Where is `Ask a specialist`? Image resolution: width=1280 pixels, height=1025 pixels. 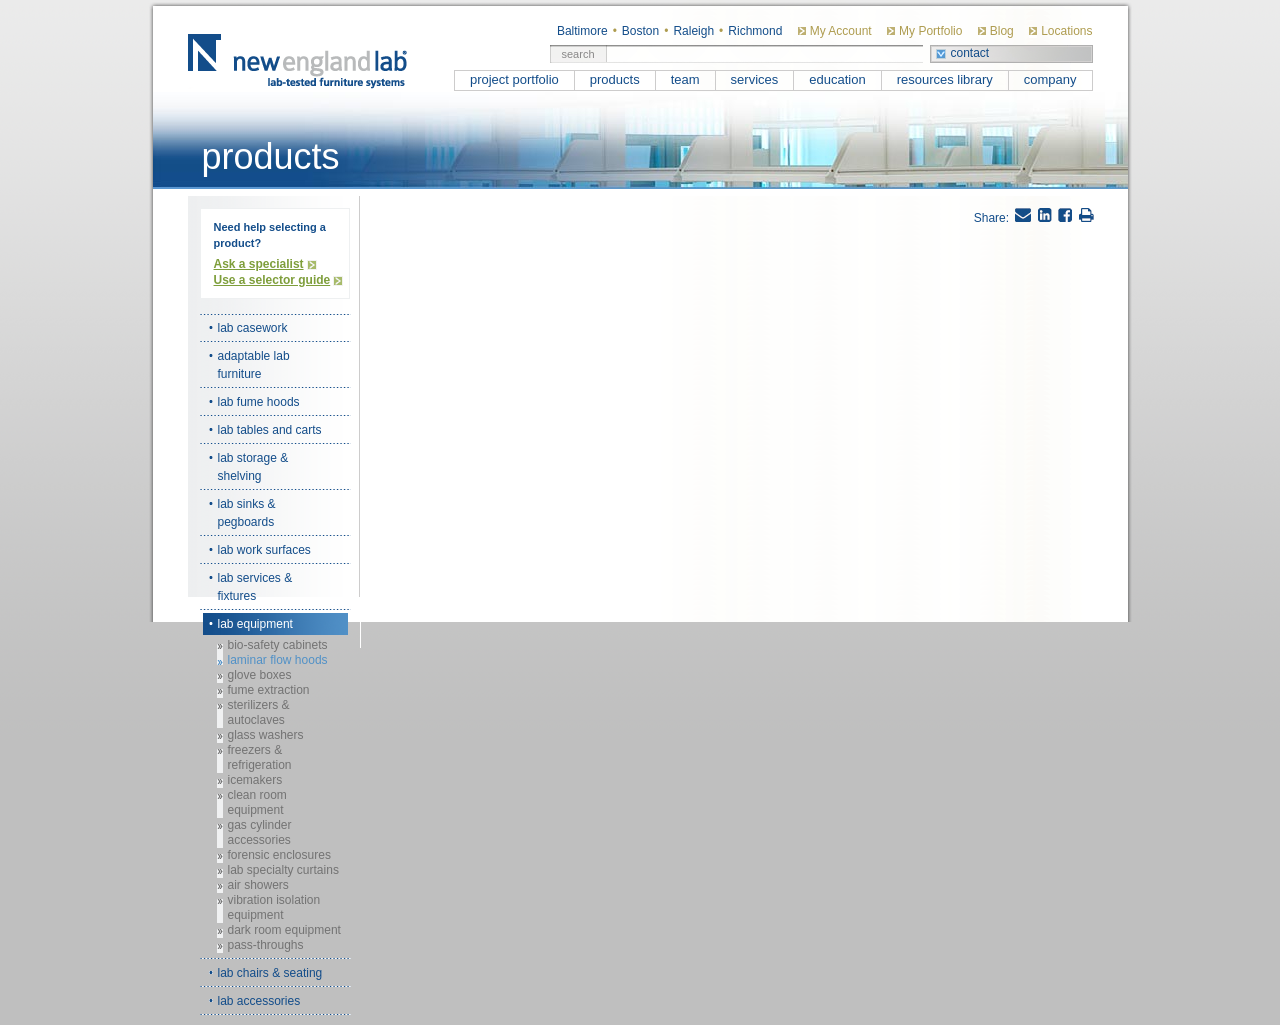 Ask a specialist is located at coordinates (259, 264).